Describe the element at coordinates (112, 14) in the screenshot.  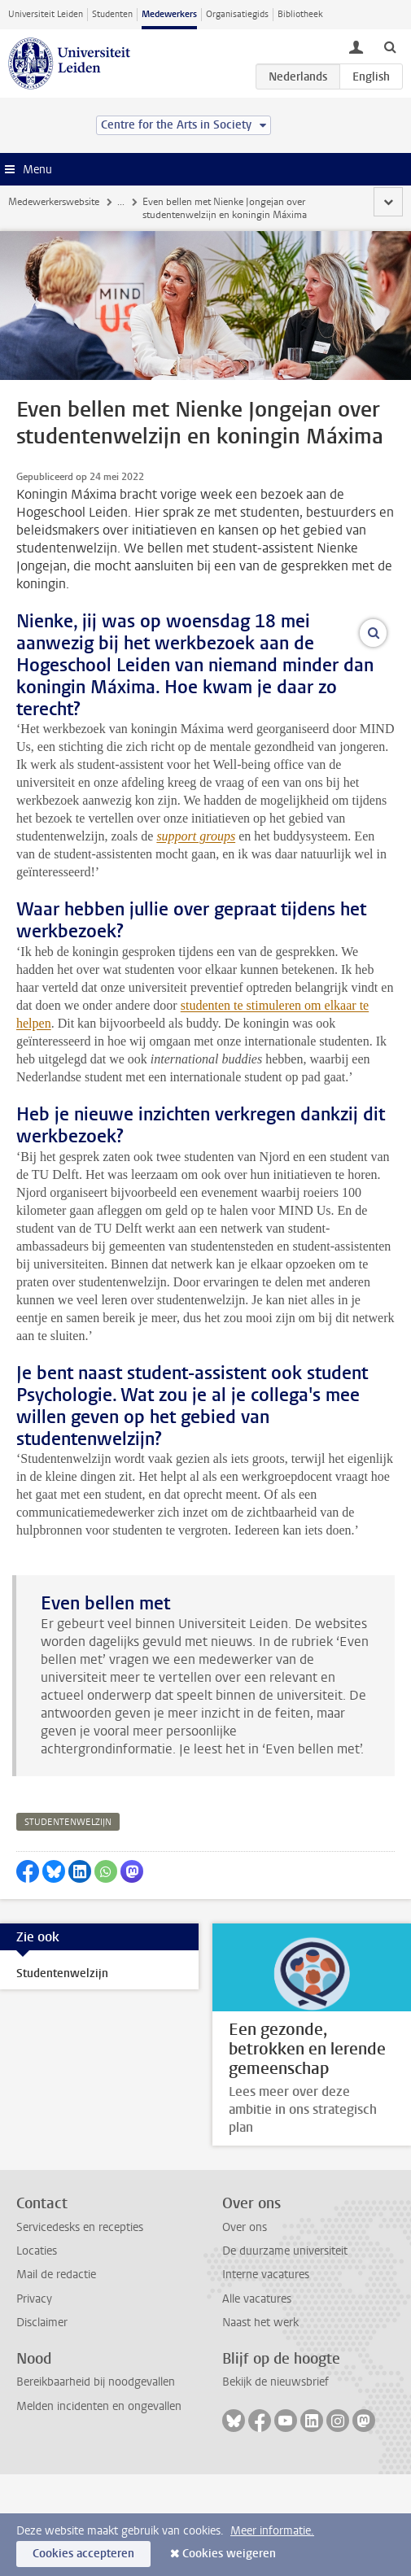
I see `Studenten` at that location.